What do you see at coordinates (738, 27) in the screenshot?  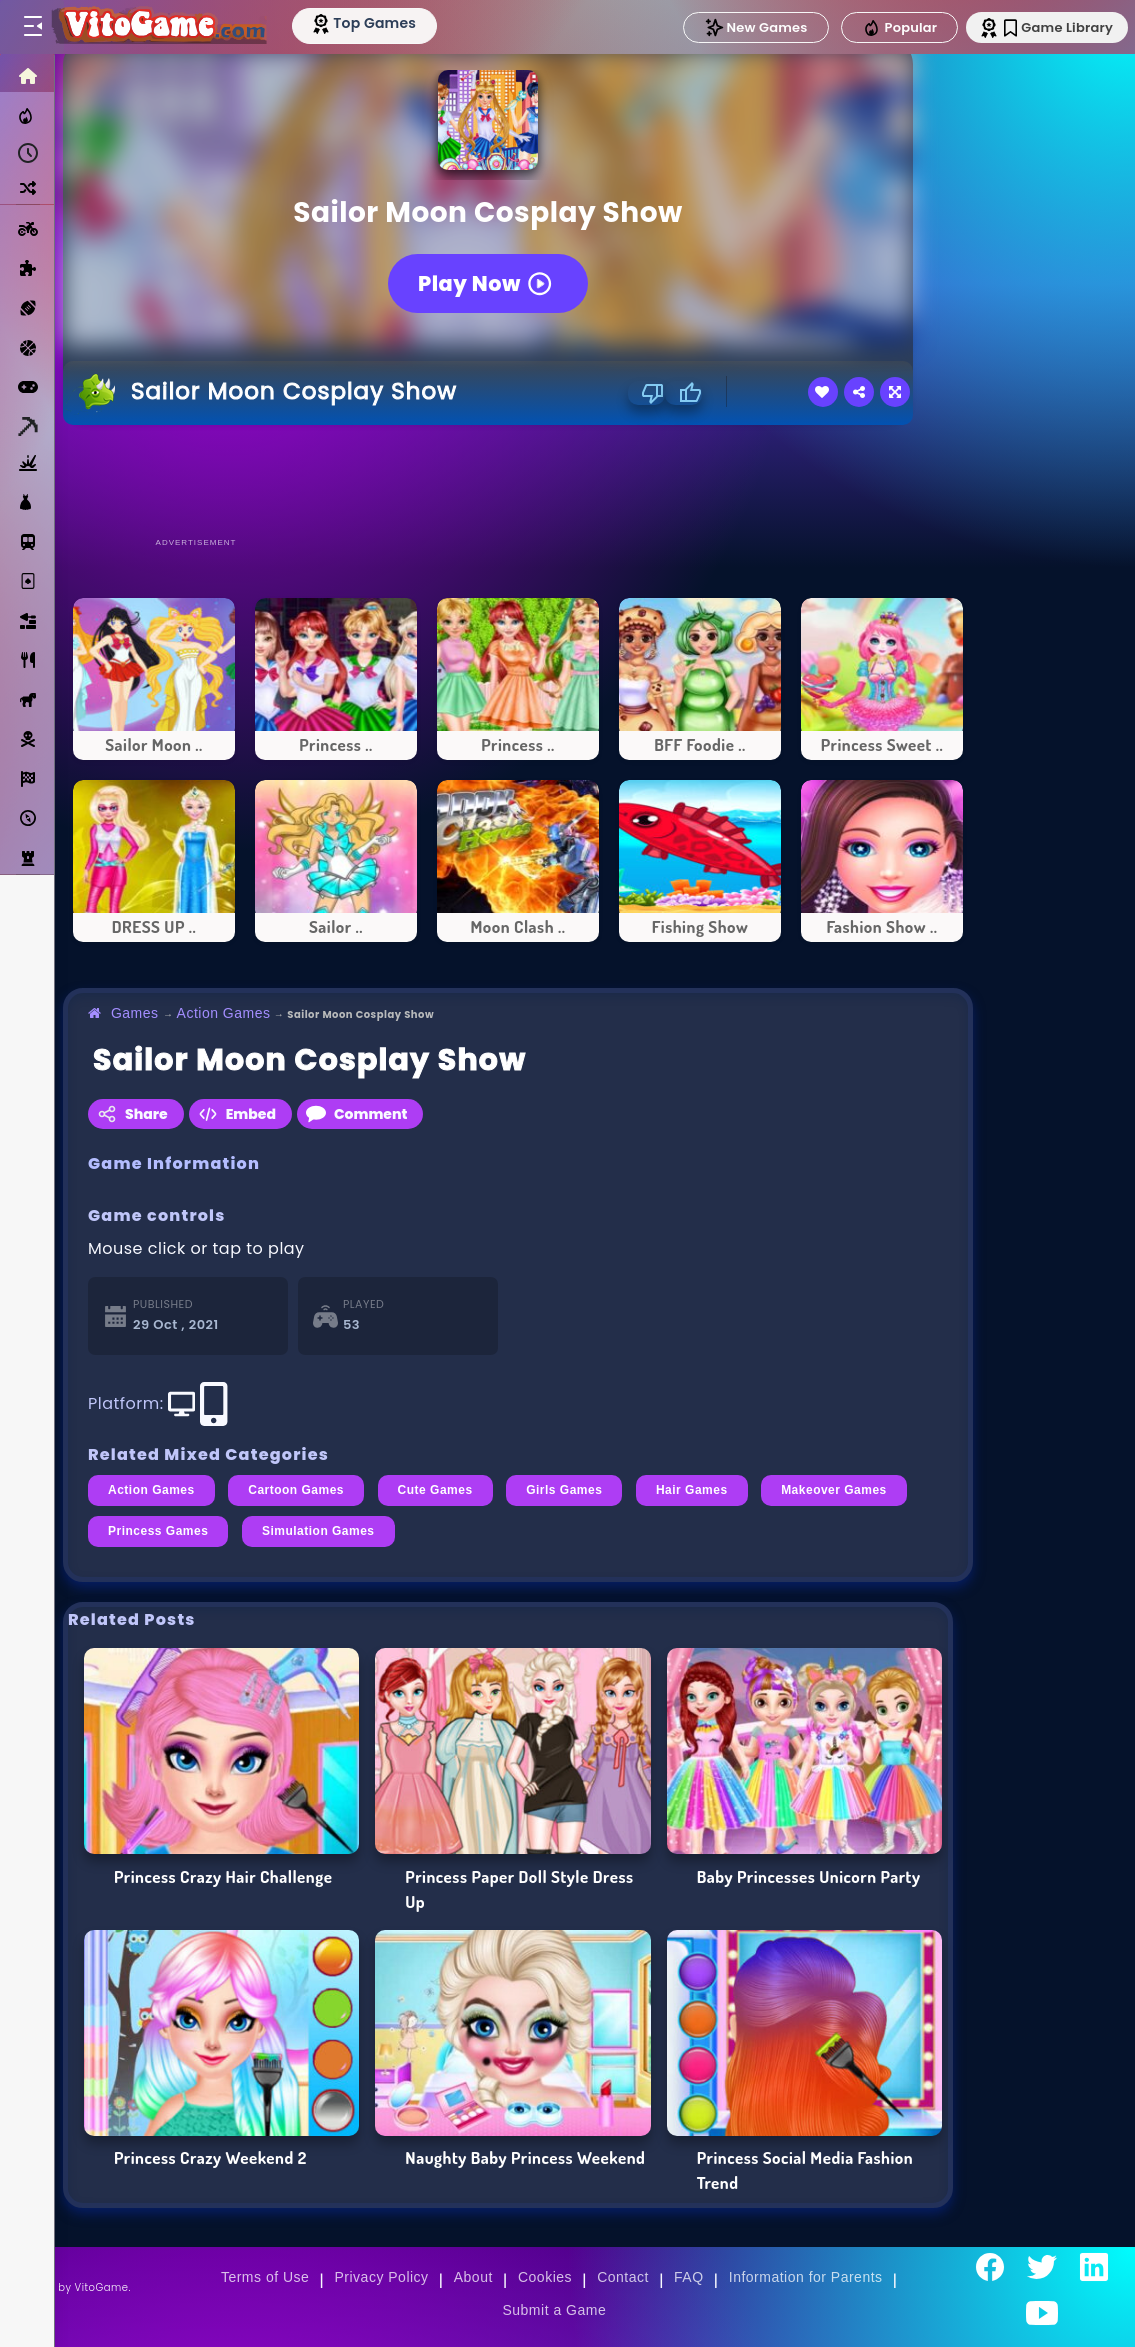 I see `New Games` at bounding box center [738, 27].